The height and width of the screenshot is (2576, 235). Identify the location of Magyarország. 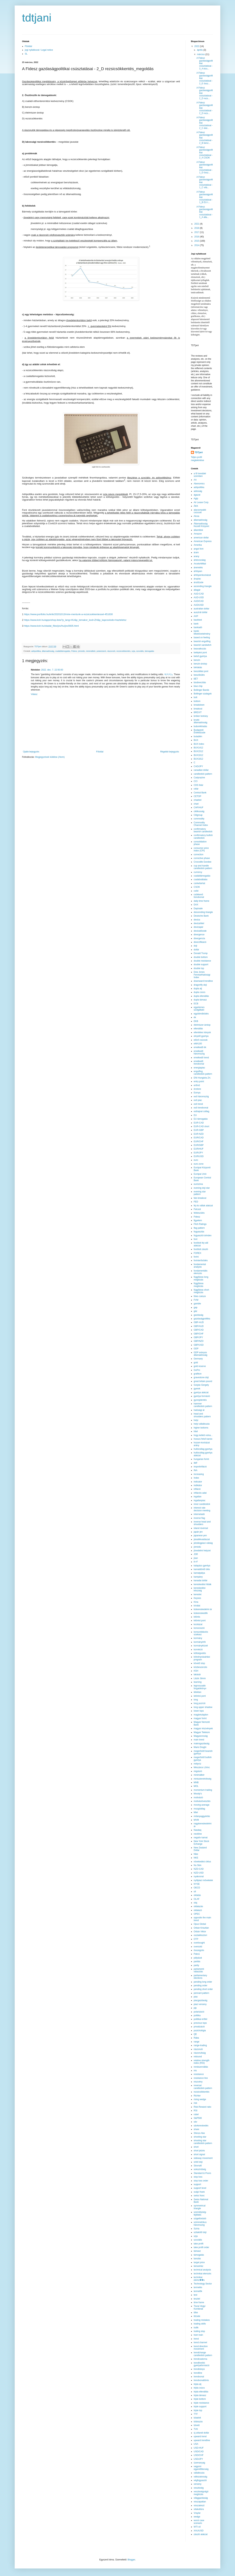
(201, 1736).